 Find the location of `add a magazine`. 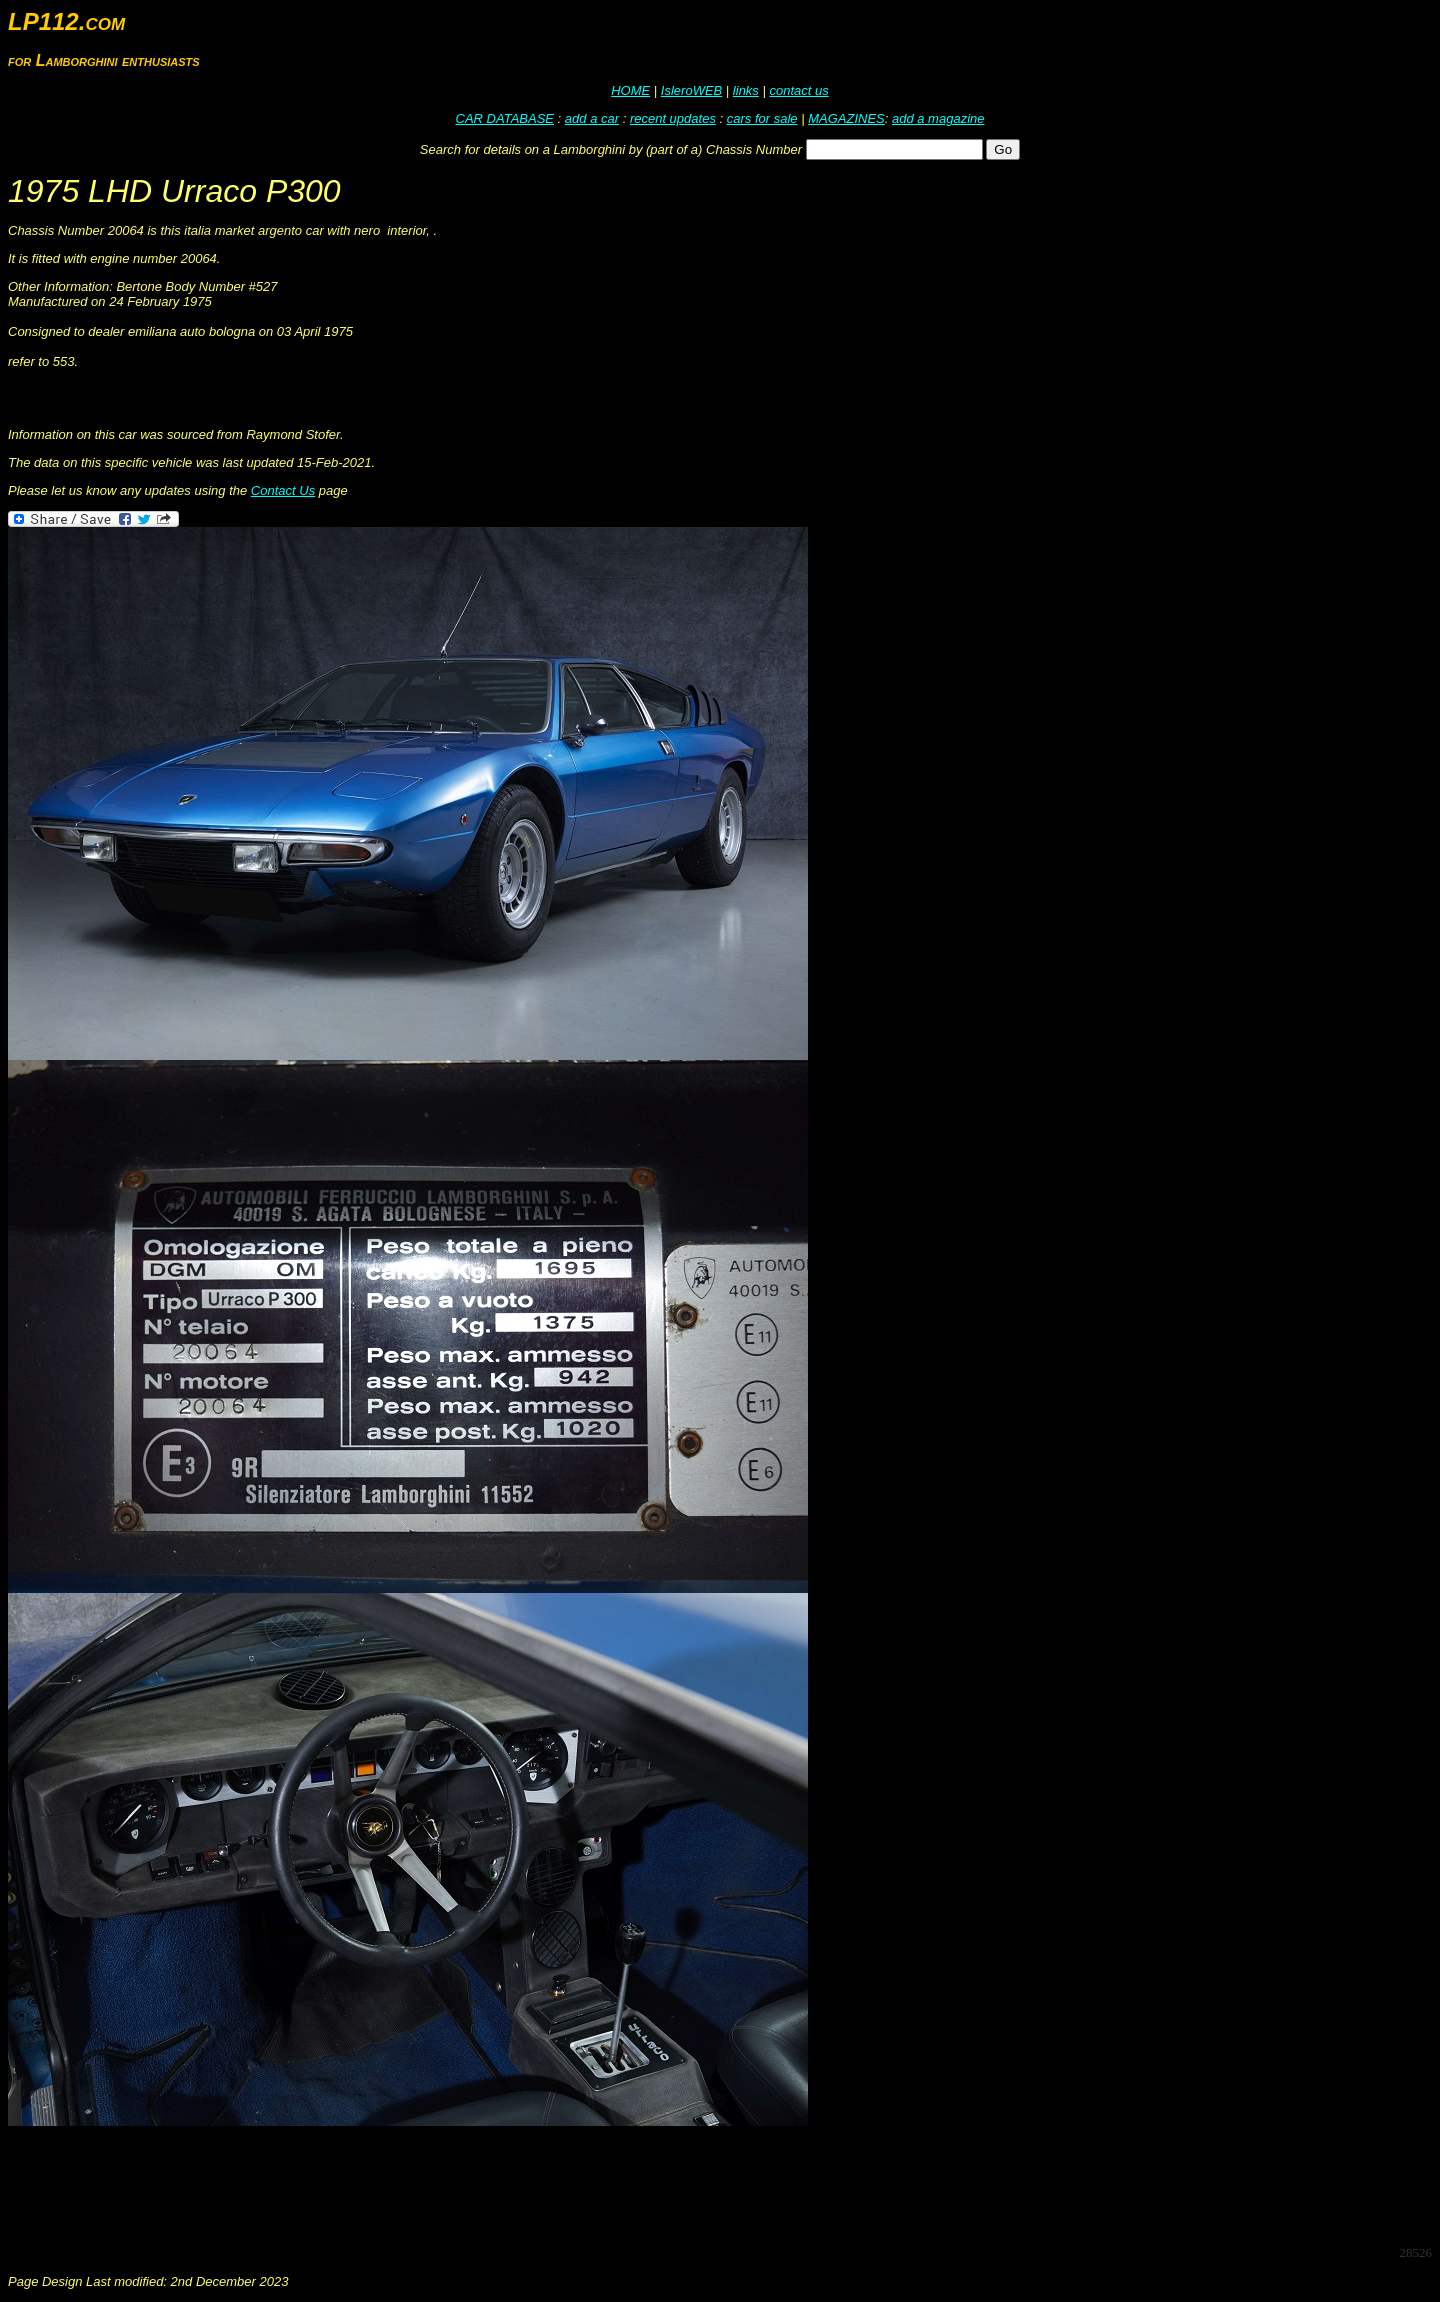

add a magazine is located at coordinates (938, 118).